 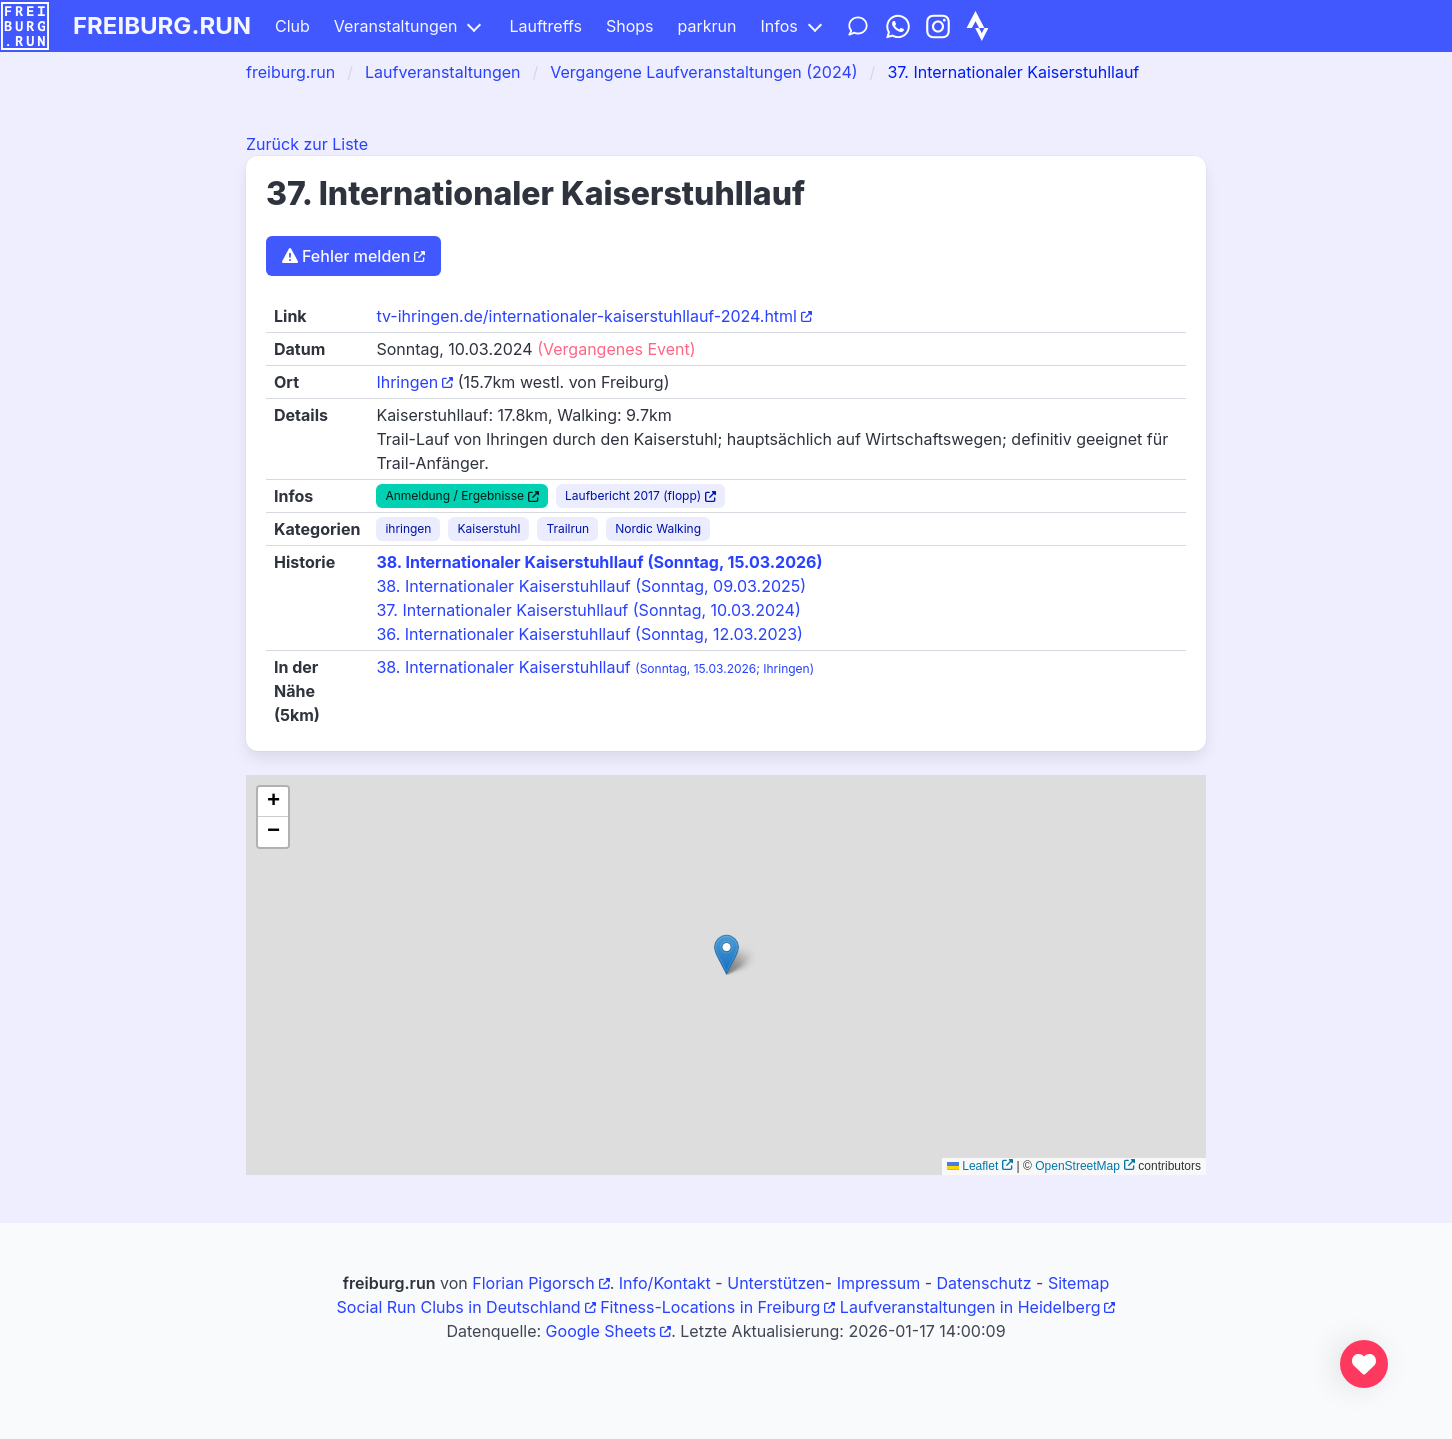 What do you see at coordinates (595, 667) in the screenshot?
I see `38. Internationaler Kaiserstuhllauf` at bounding box center [595, 667].